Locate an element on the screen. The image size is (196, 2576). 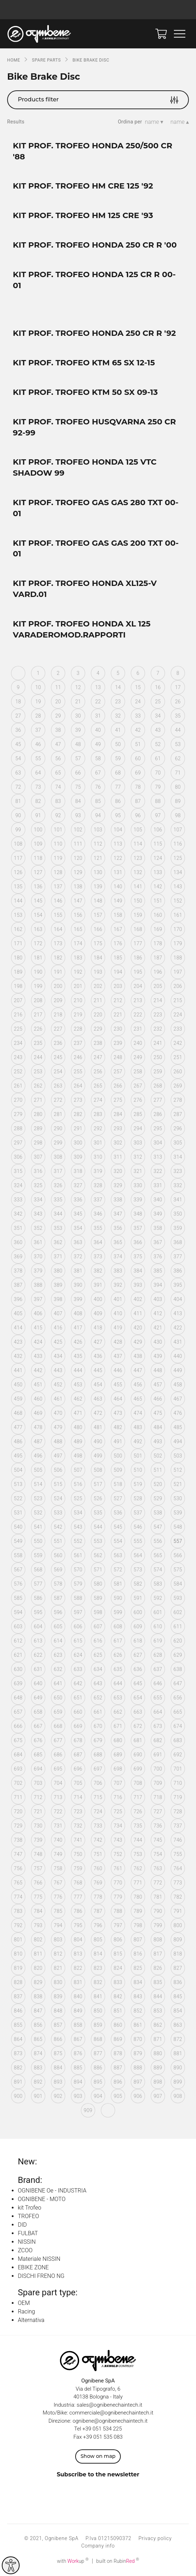
68 is located at coordinates (118, 773).